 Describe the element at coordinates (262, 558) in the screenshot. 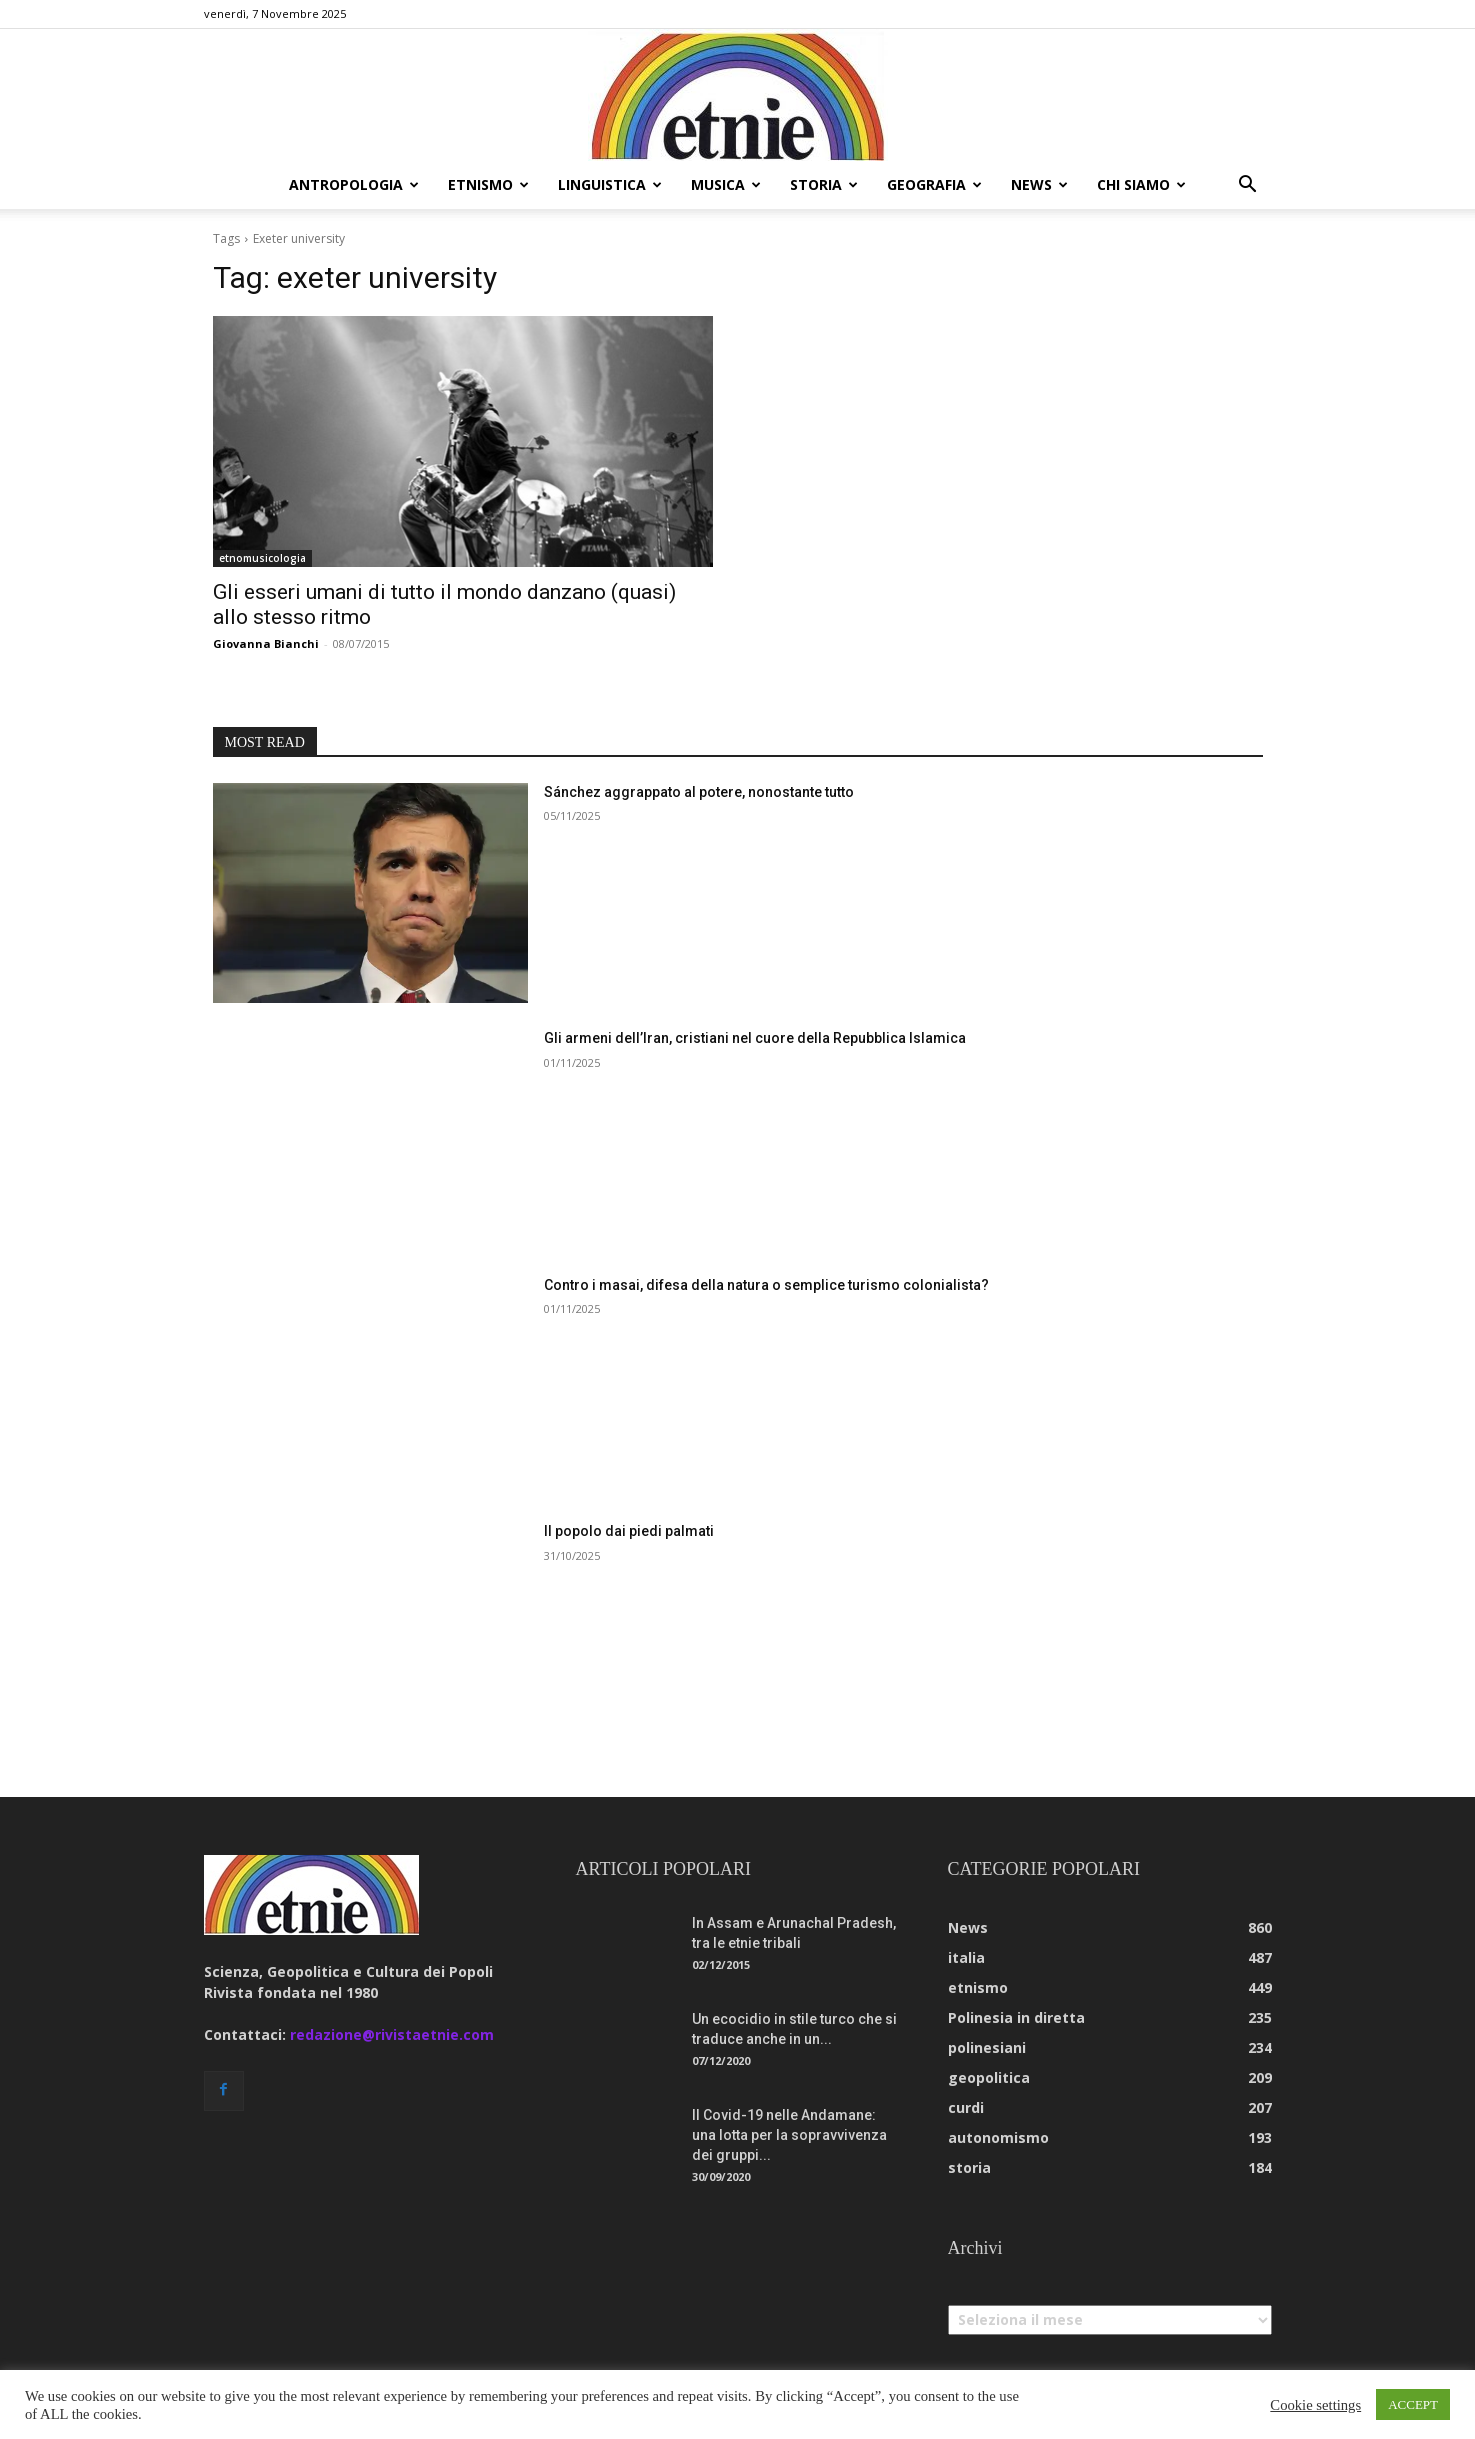

I see `etnomusicologia` at that location.